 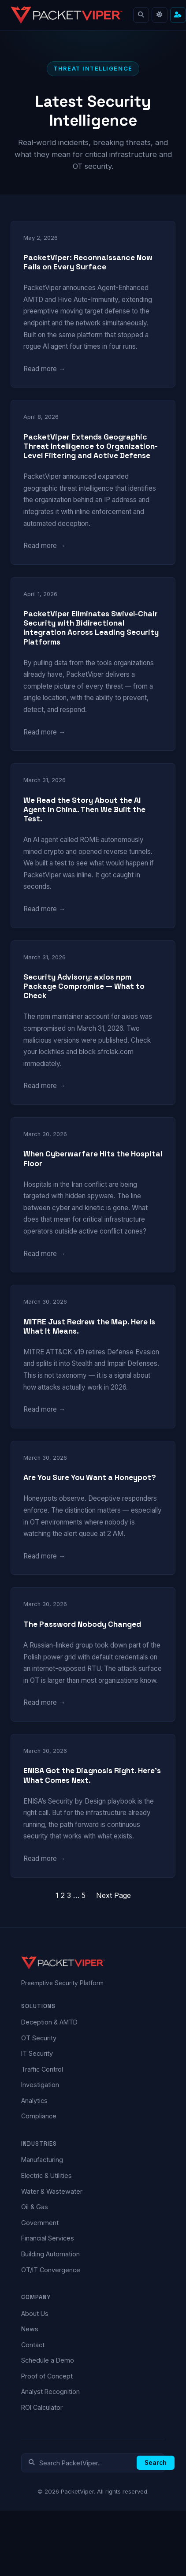 I want to click on About Us, so click(x=34, y=2313).